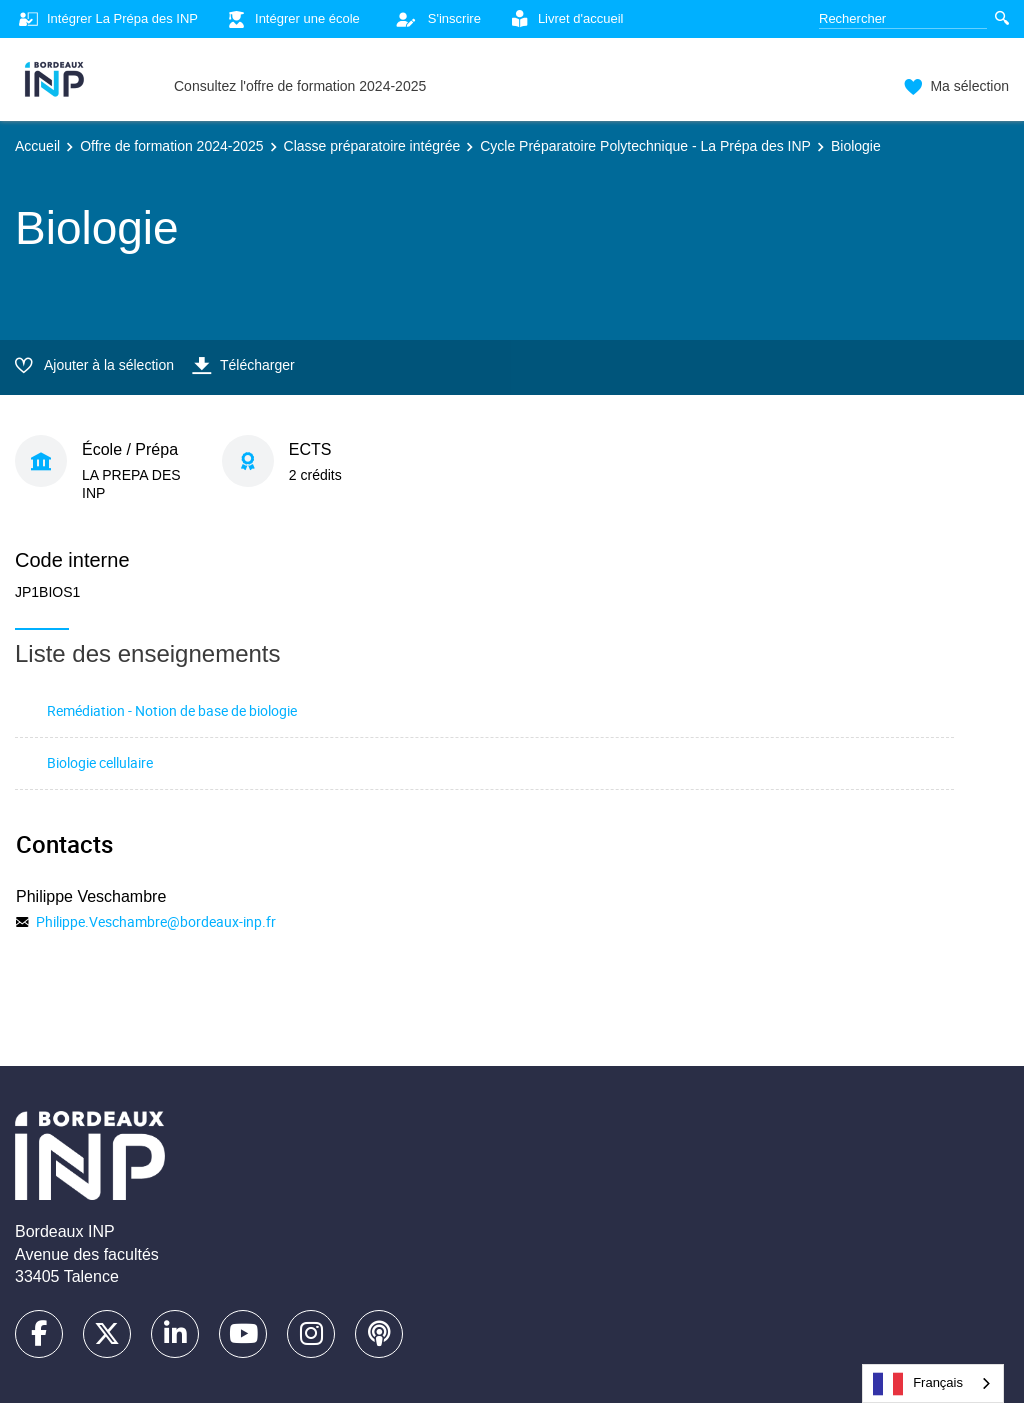 This screenshot has height=1403, width=1024. Describe the element at coordinates (372, 146) in the screenshot. I see `Classe préparatoire intégrée` at that location.